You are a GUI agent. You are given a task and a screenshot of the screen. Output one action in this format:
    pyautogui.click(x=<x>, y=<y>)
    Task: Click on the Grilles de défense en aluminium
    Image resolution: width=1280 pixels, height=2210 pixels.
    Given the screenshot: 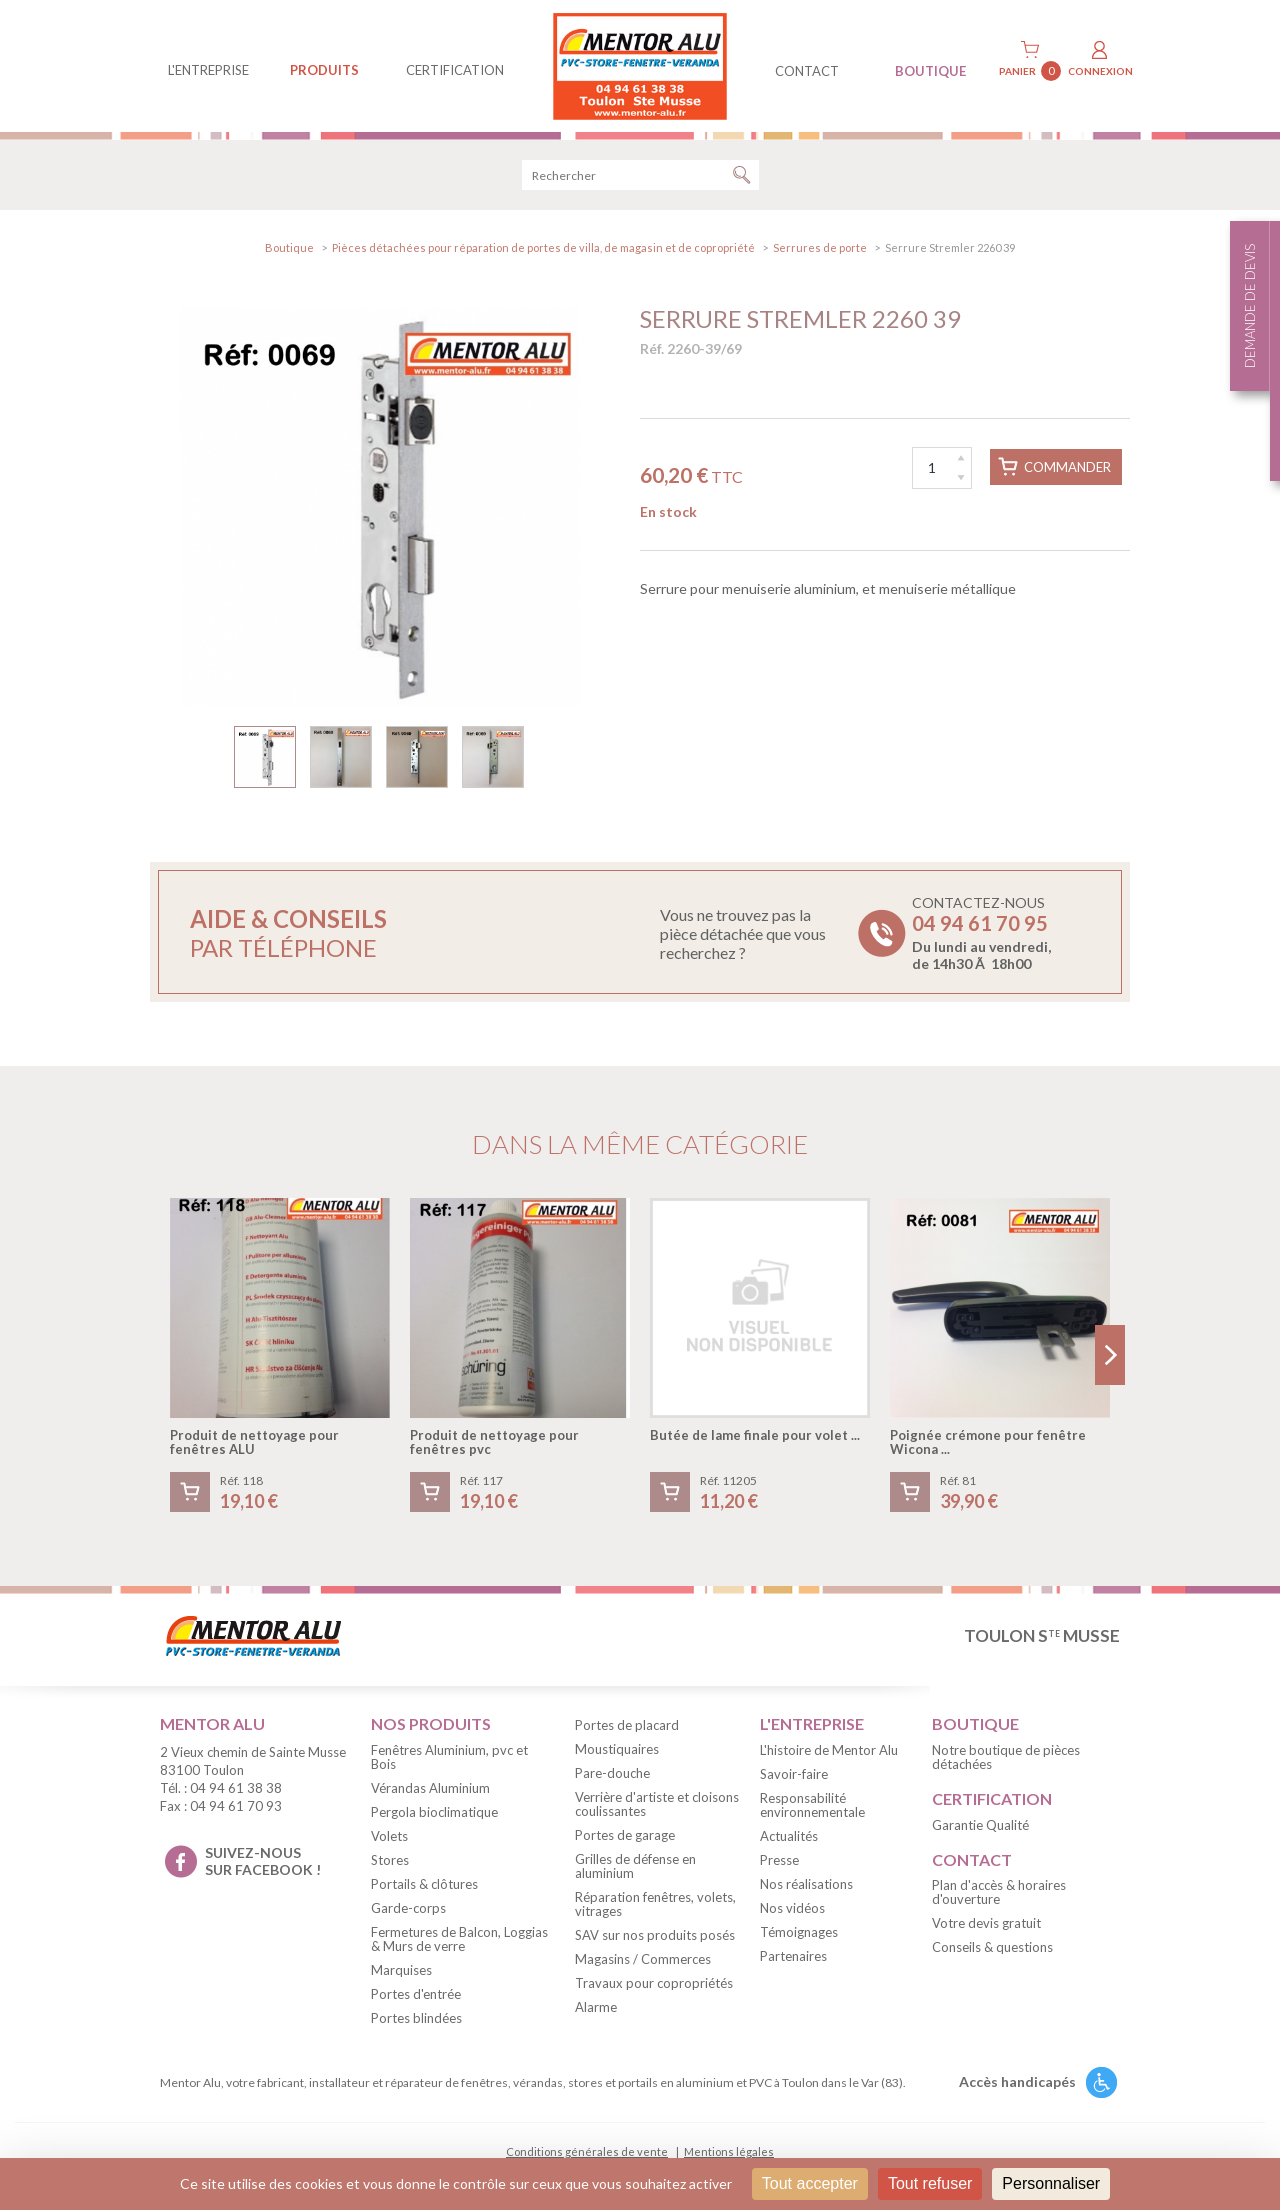 What is the action you would take?
    pyautogui.click(x=635, y=1866)
    